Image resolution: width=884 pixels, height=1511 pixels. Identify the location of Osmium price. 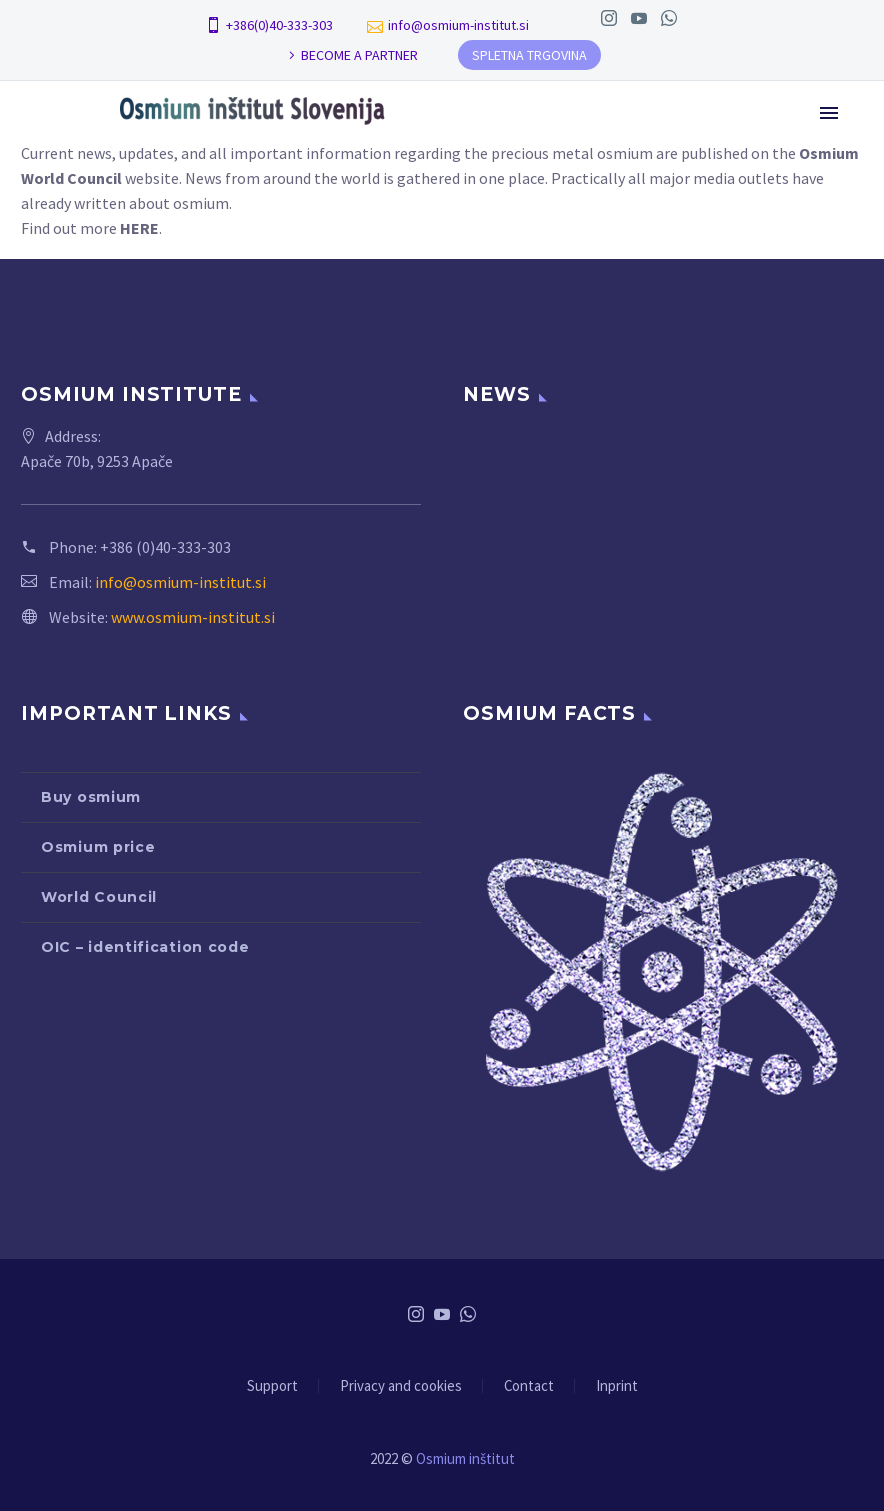
(98, 847).